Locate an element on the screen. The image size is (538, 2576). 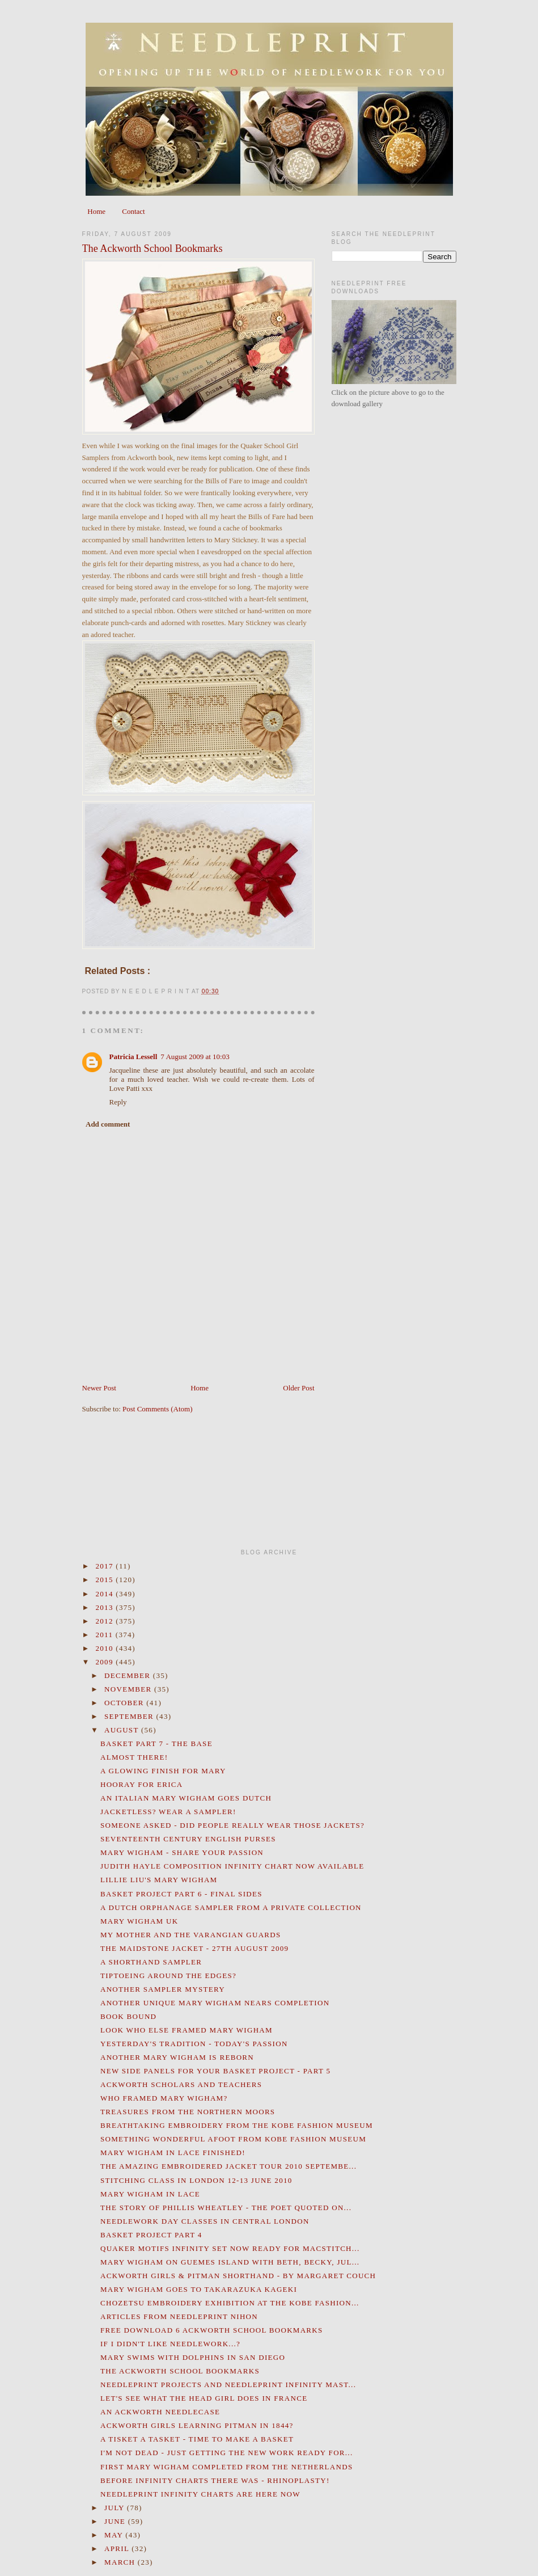
Who Framed Mary Wigham? is located at coordinates (164, 2098).